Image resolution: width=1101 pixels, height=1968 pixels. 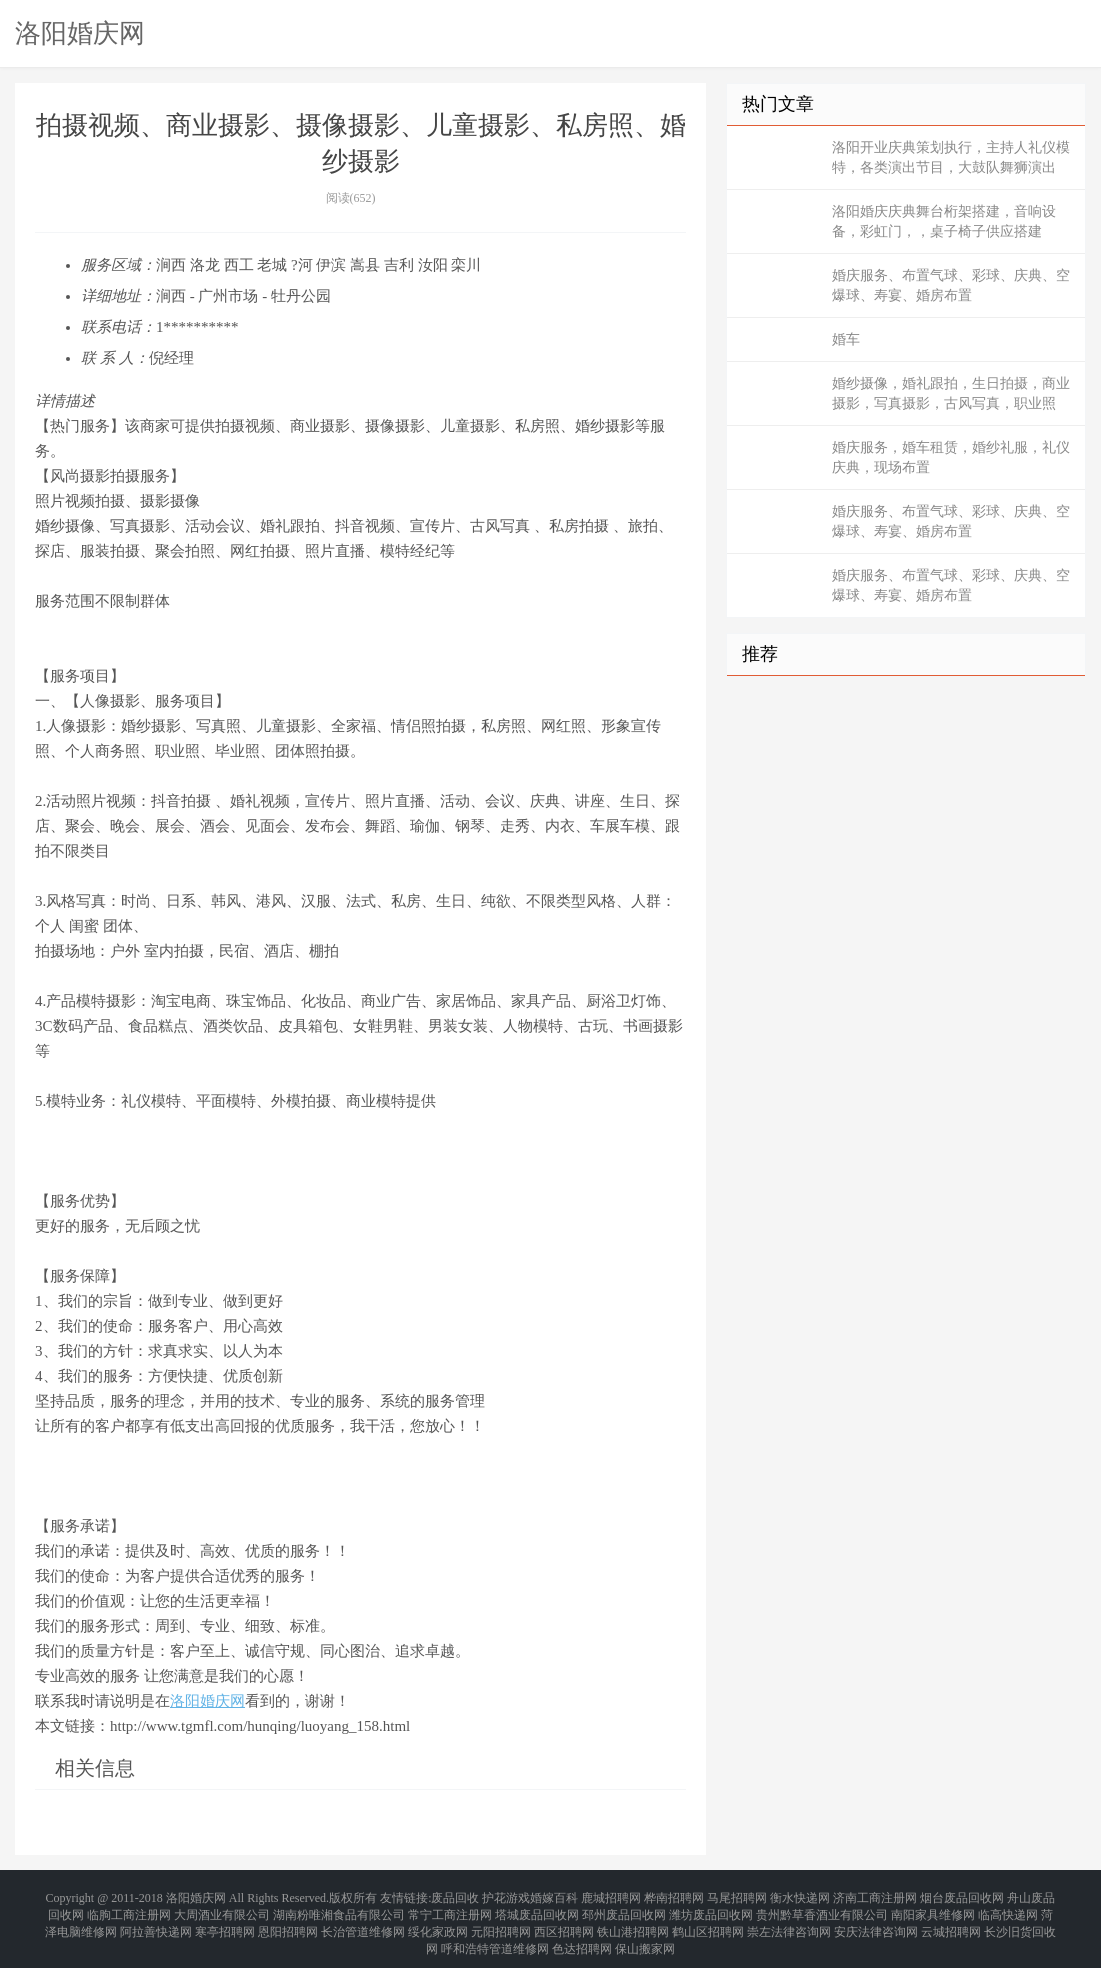 I want to click on 洛阳开业庆典策划执行，主持人礼仪模特，各类演出节目，大鼓队舞狮演出, so click(x=951, y=157).